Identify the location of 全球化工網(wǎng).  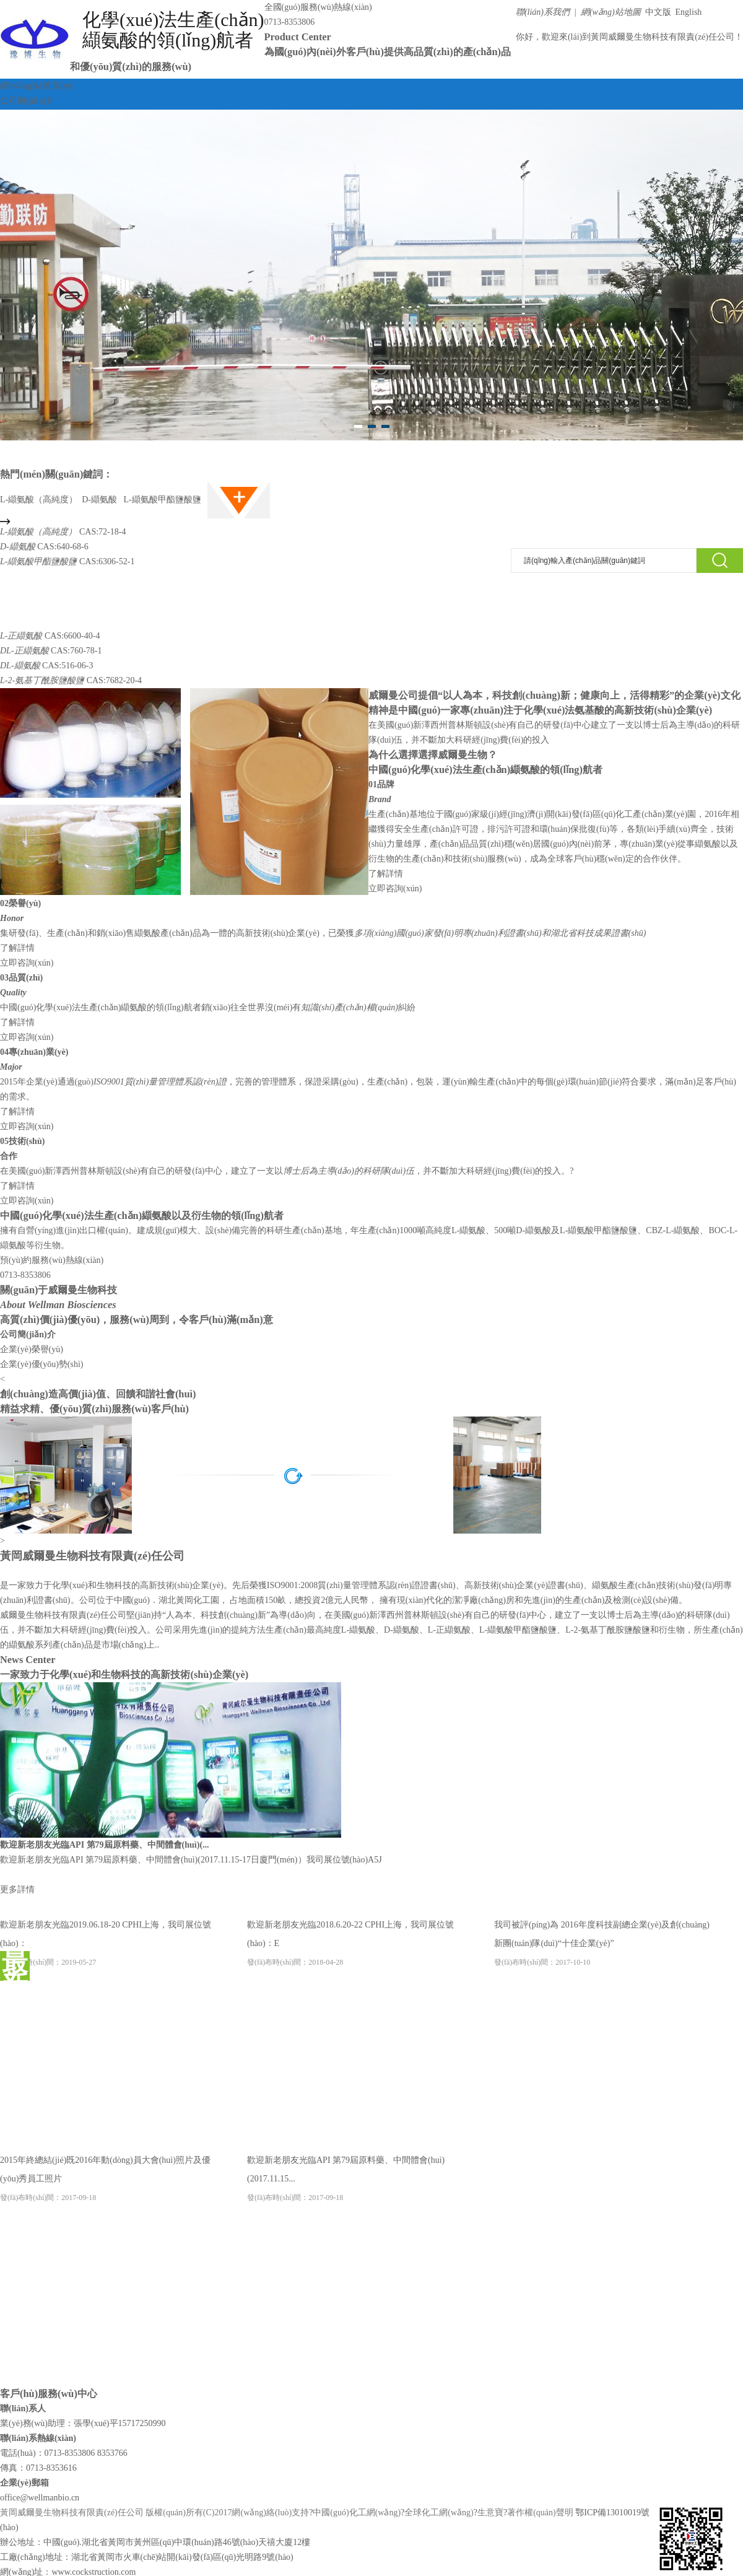
(438, 2512).